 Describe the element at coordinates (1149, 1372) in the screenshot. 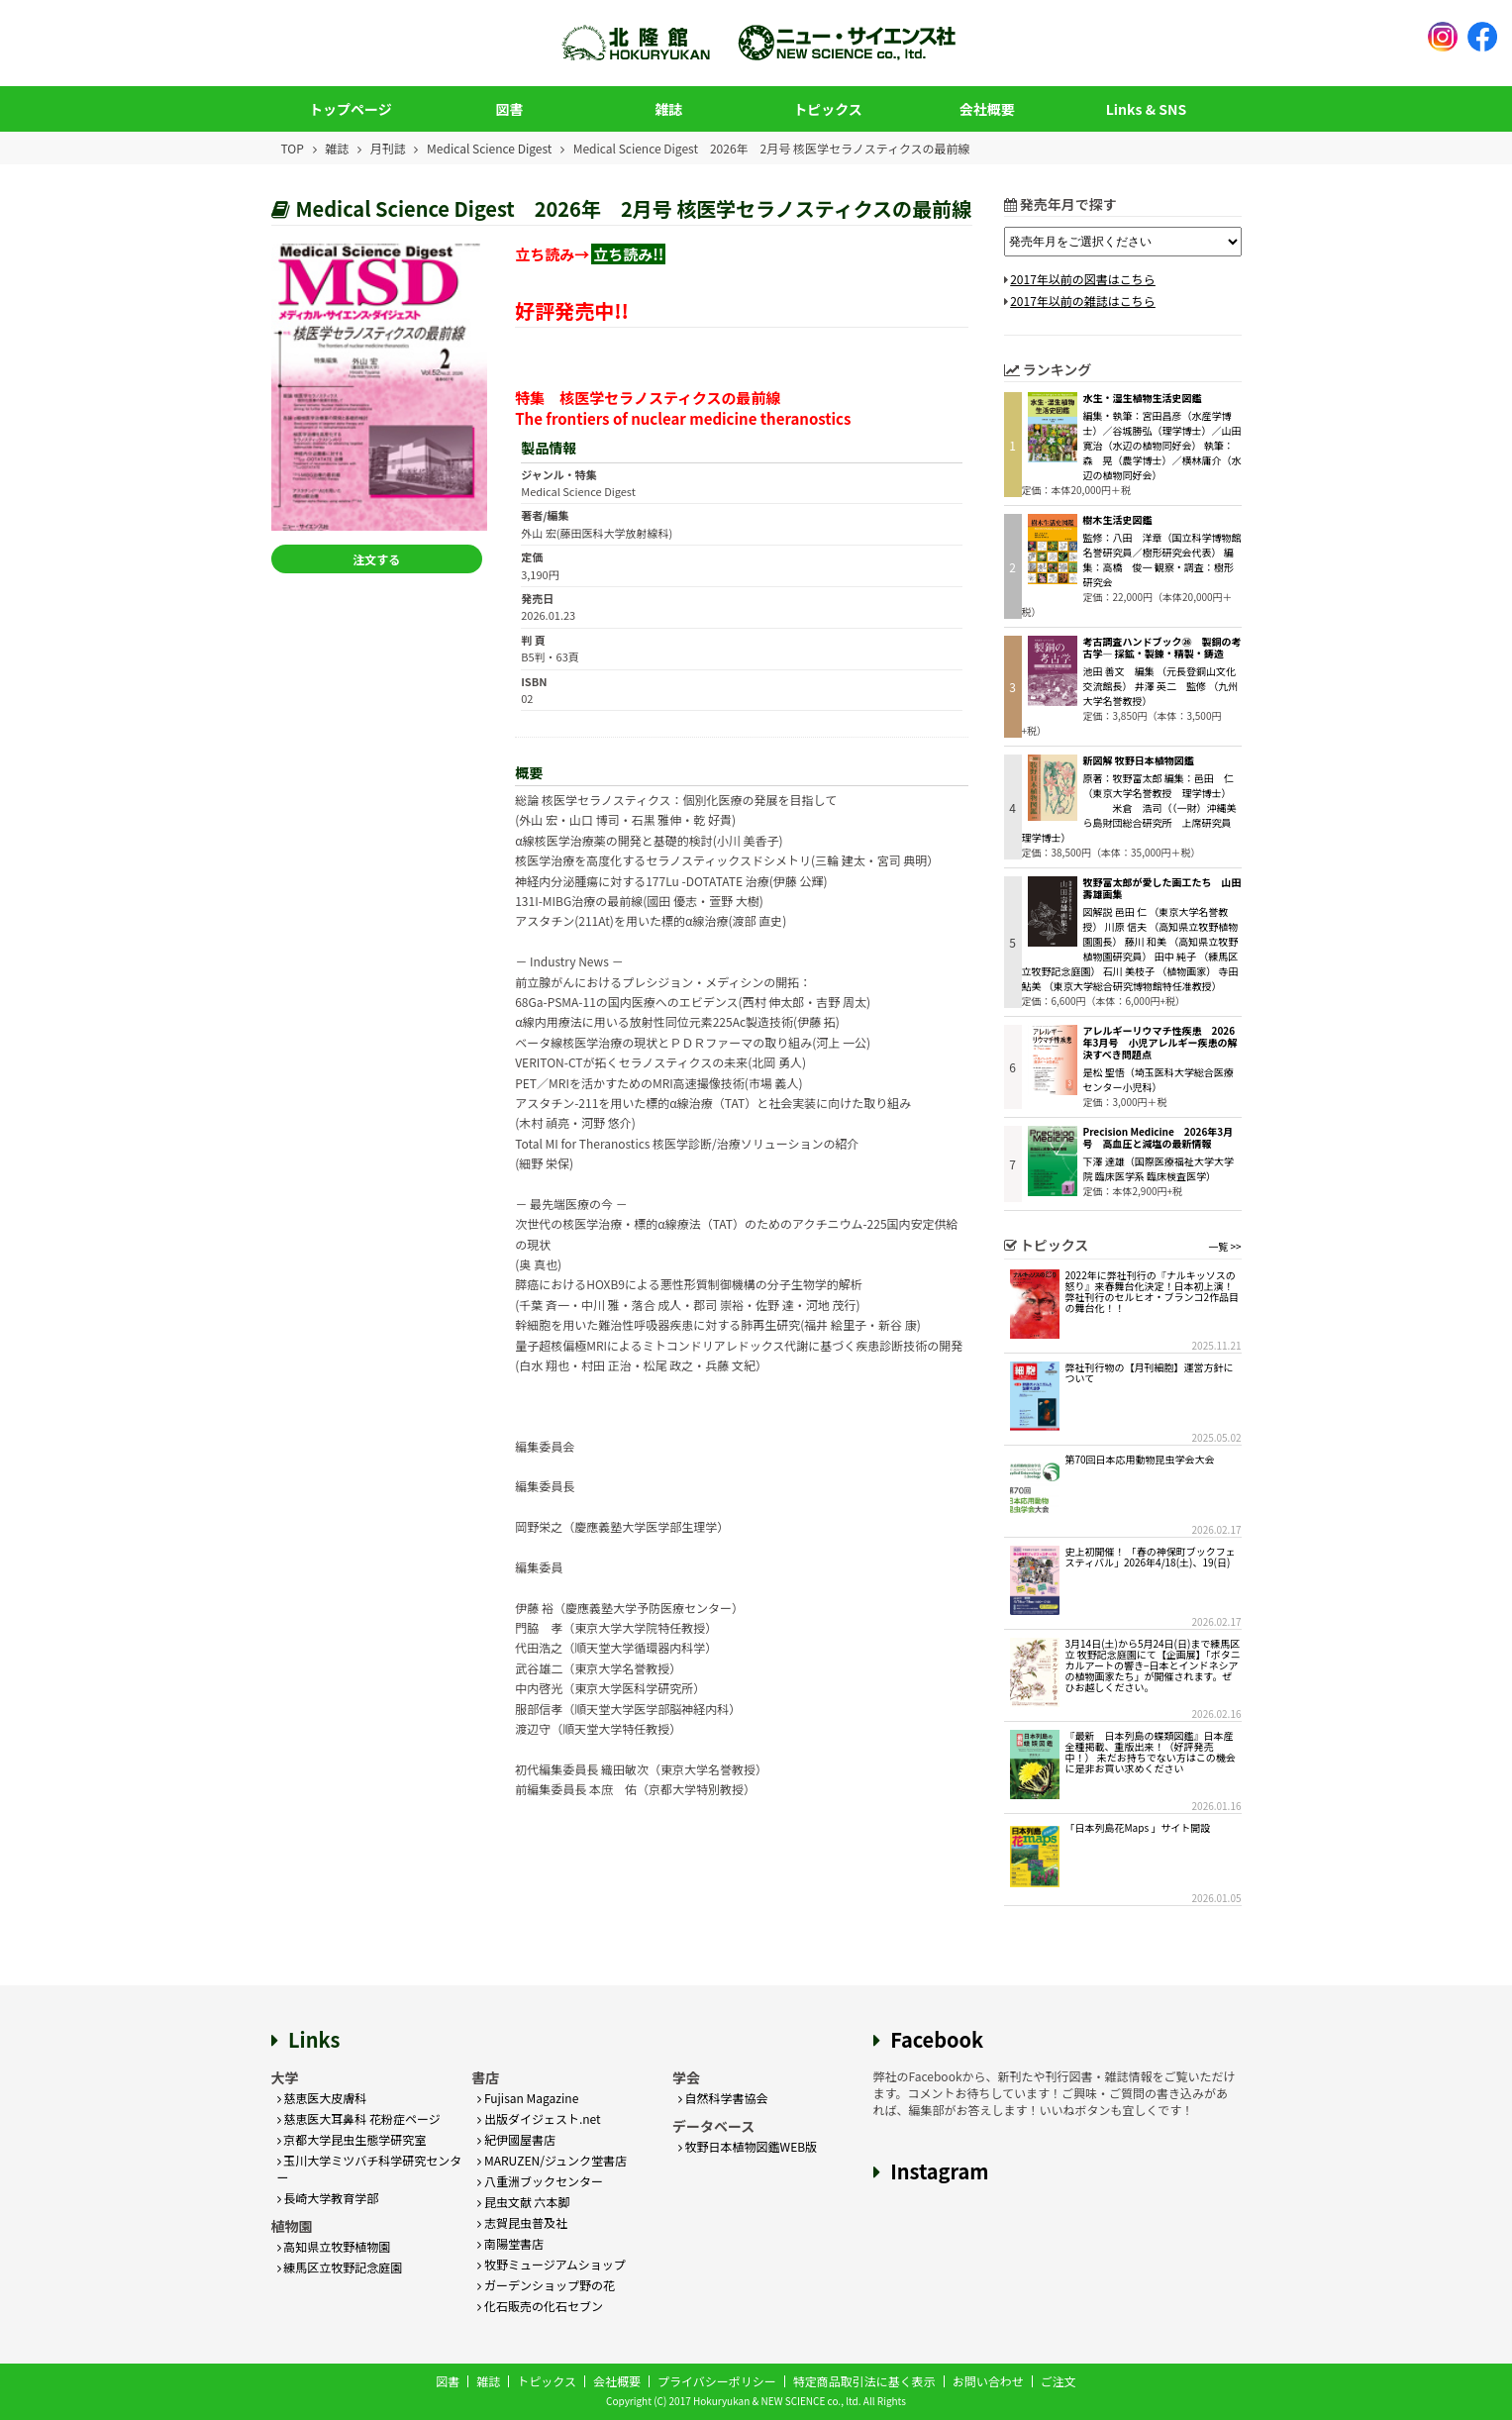

I see `弊社刊行物の【月刊細胞】運営方針について` at that location.